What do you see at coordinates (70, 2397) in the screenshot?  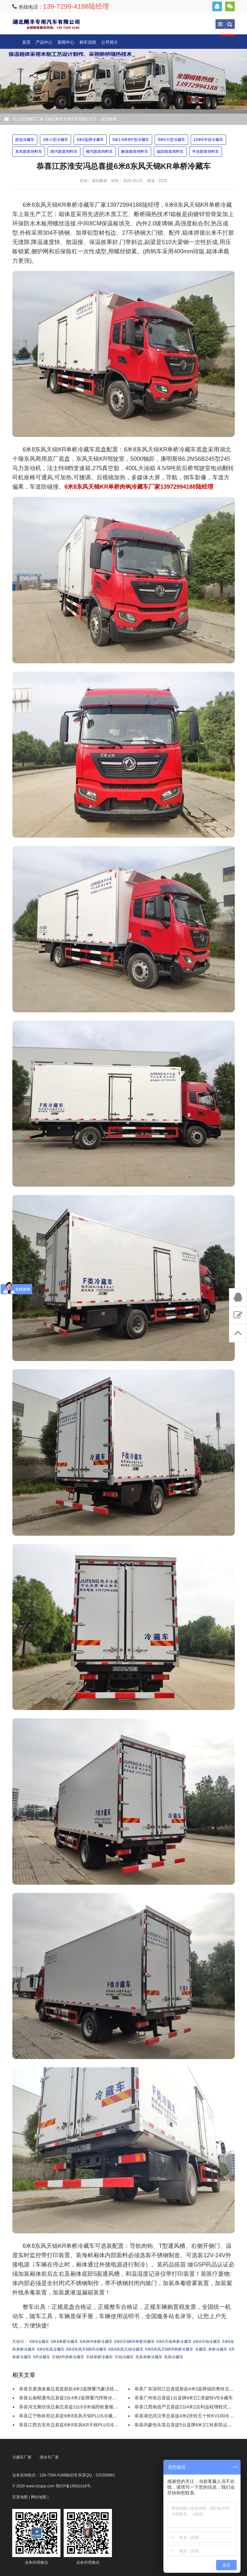 I see `恭喜云南昭通韦总喜提2台4米2蓝牌重汽悍将冷藏车` at bounding box center [70, 2397].